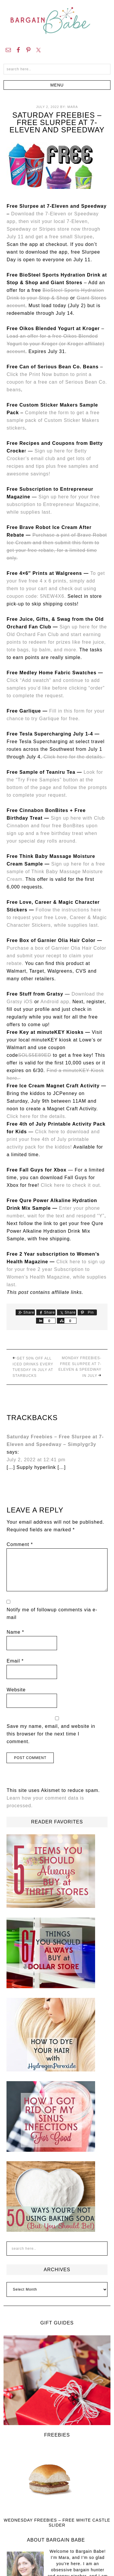  I want to click on Notify me of followup comments via e-mail, so click(51, 1613).